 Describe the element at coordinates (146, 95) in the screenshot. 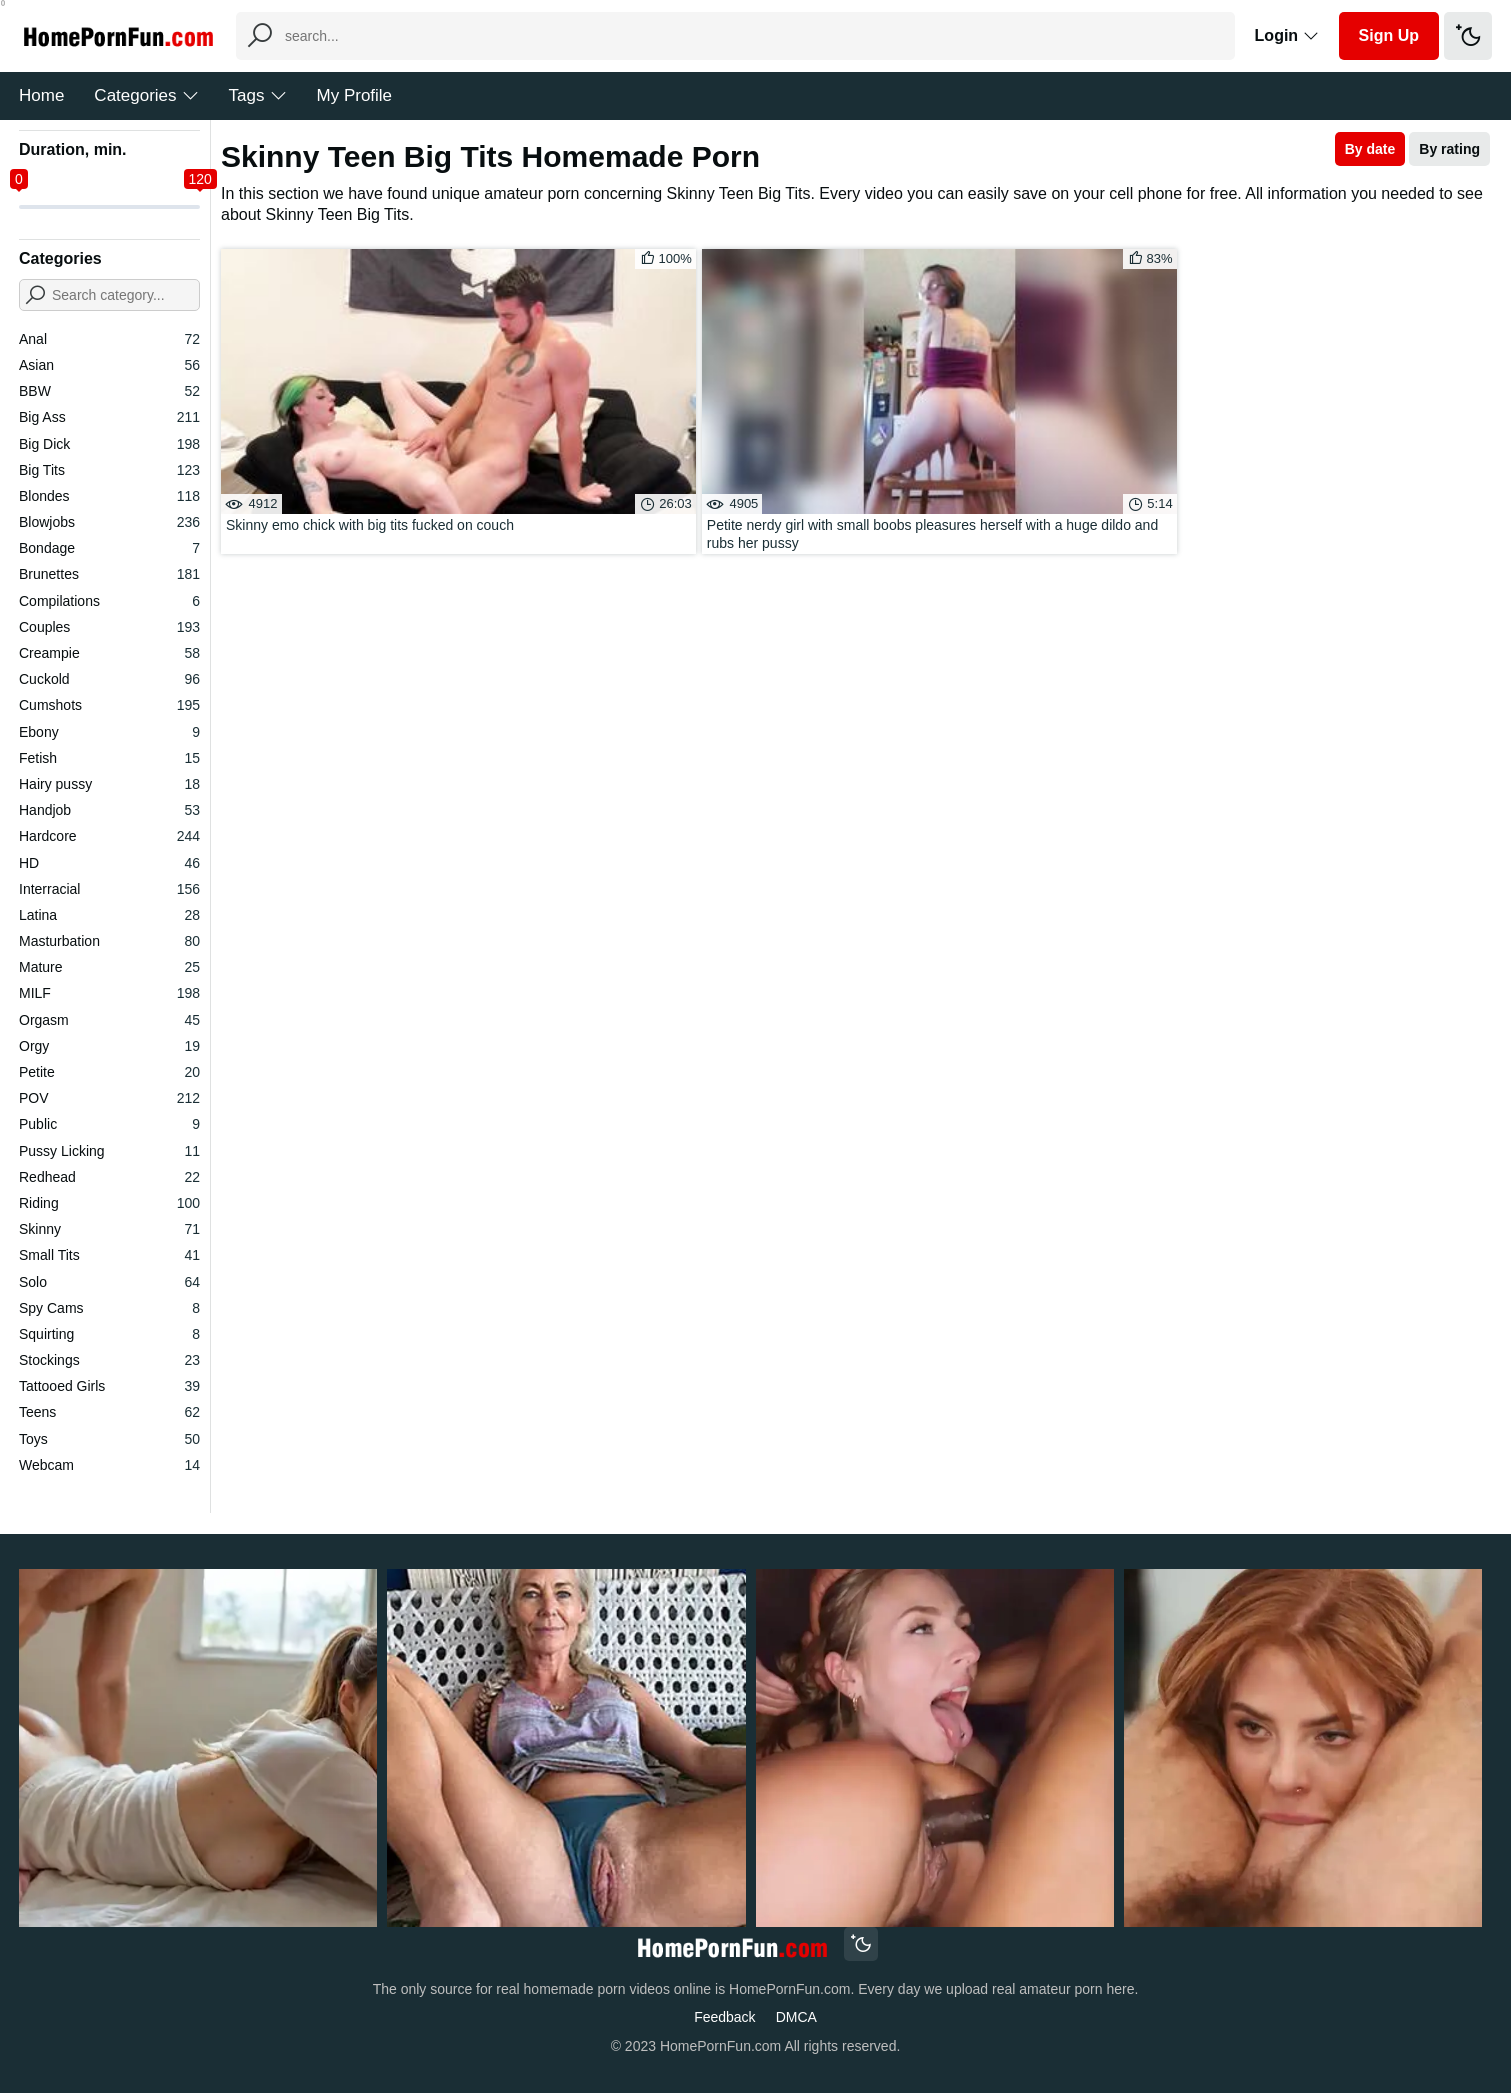

I see `Categories` at that location.